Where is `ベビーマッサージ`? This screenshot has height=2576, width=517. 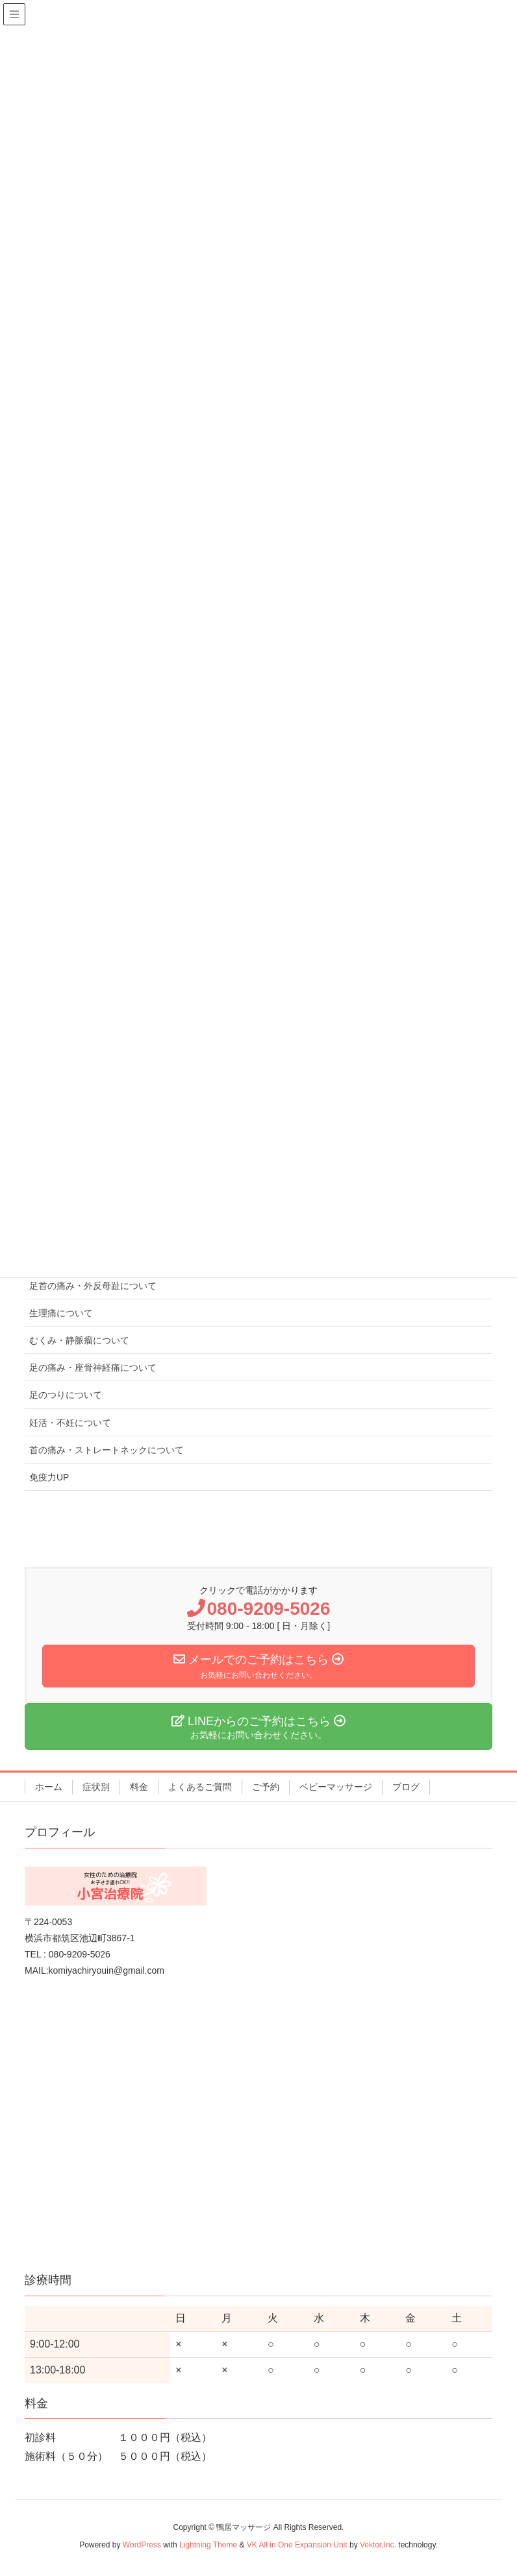
ベビーマッサージ is located at coordinates (335, 1787).